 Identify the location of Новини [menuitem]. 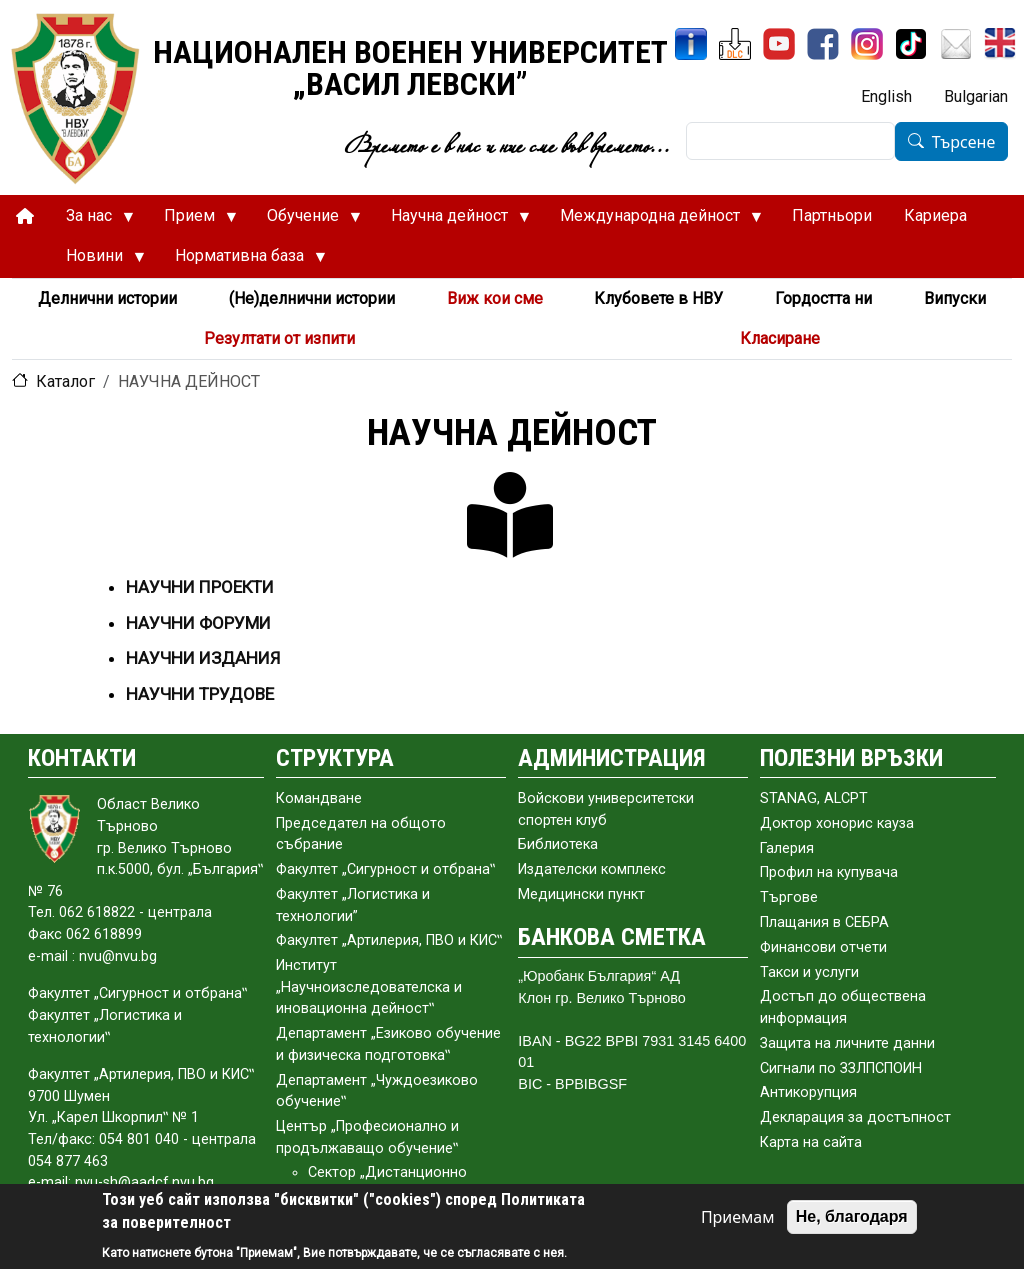
(97, 261).